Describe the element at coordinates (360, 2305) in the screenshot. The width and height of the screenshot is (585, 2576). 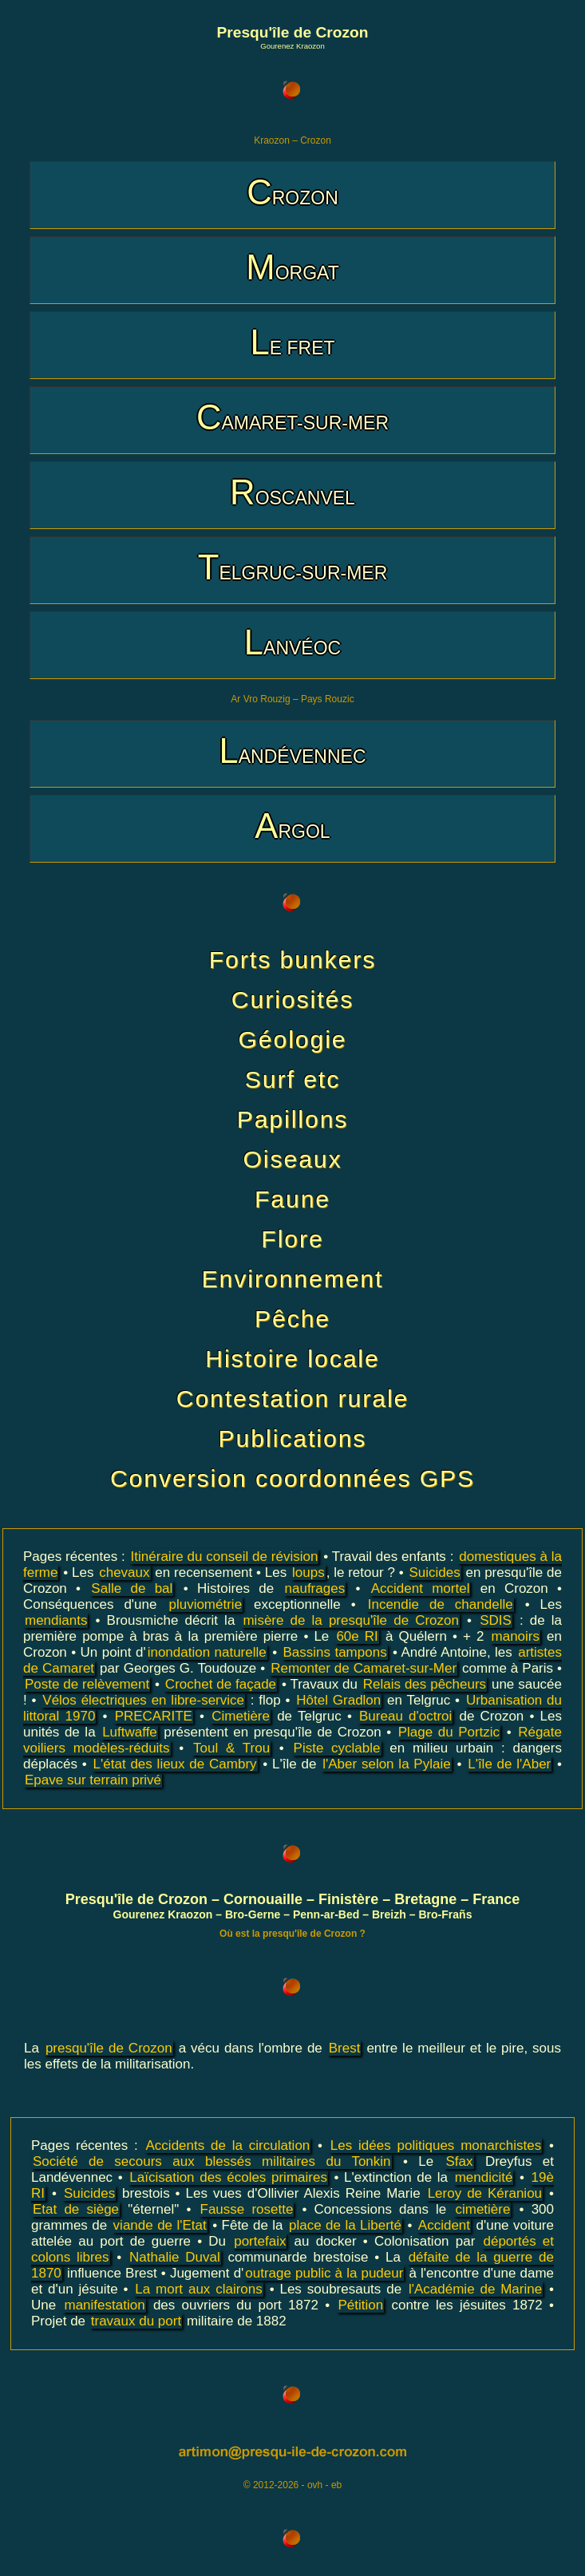
I see `Pétition` at that location.